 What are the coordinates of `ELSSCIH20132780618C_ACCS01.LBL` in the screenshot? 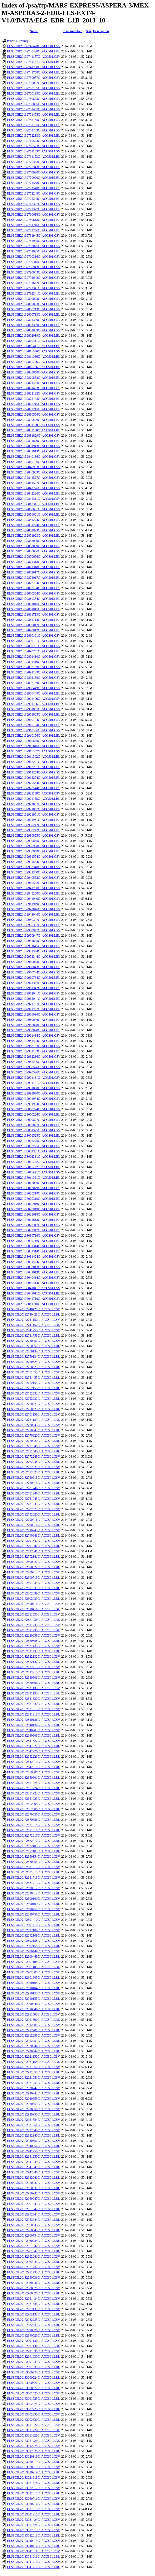 It's located at (33, 219).